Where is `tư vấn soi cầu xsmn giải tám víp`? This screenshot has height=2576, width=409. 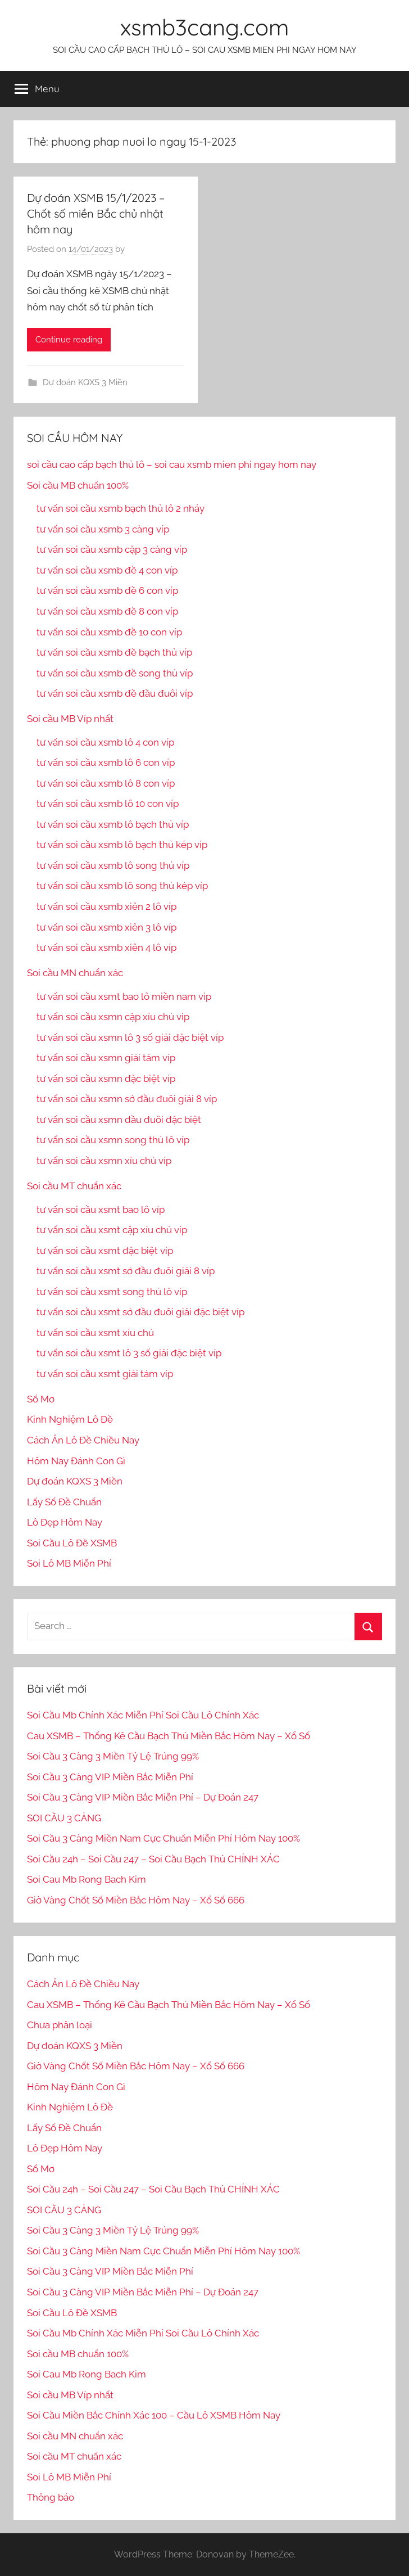 tư vấn soi cầu xsmn giải tám víp is located at coordinates (106, 1057).